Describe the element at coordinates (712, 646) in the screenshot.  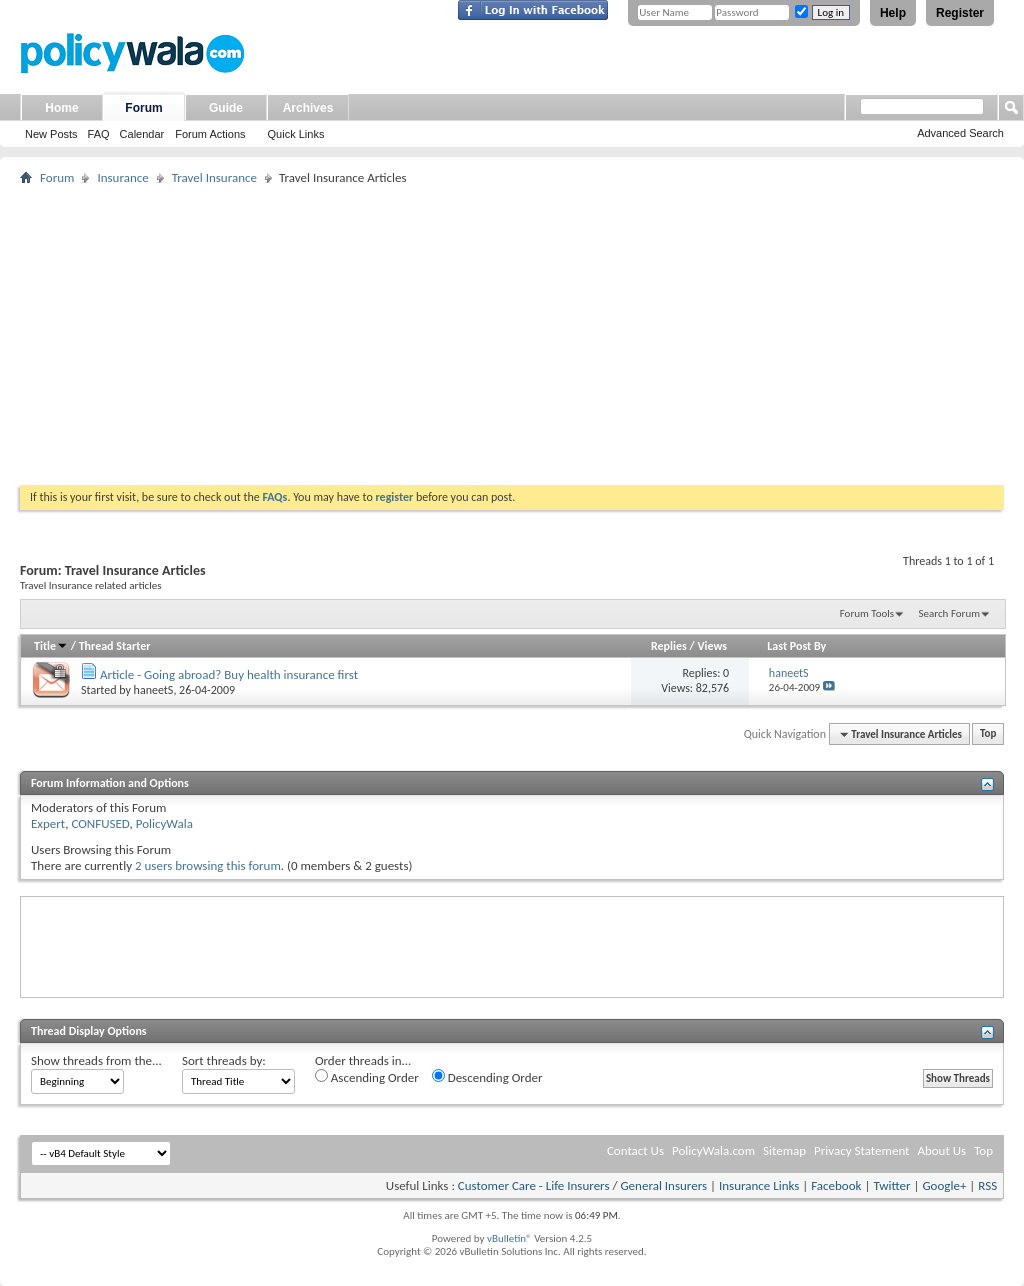
I see `Views` at that location.